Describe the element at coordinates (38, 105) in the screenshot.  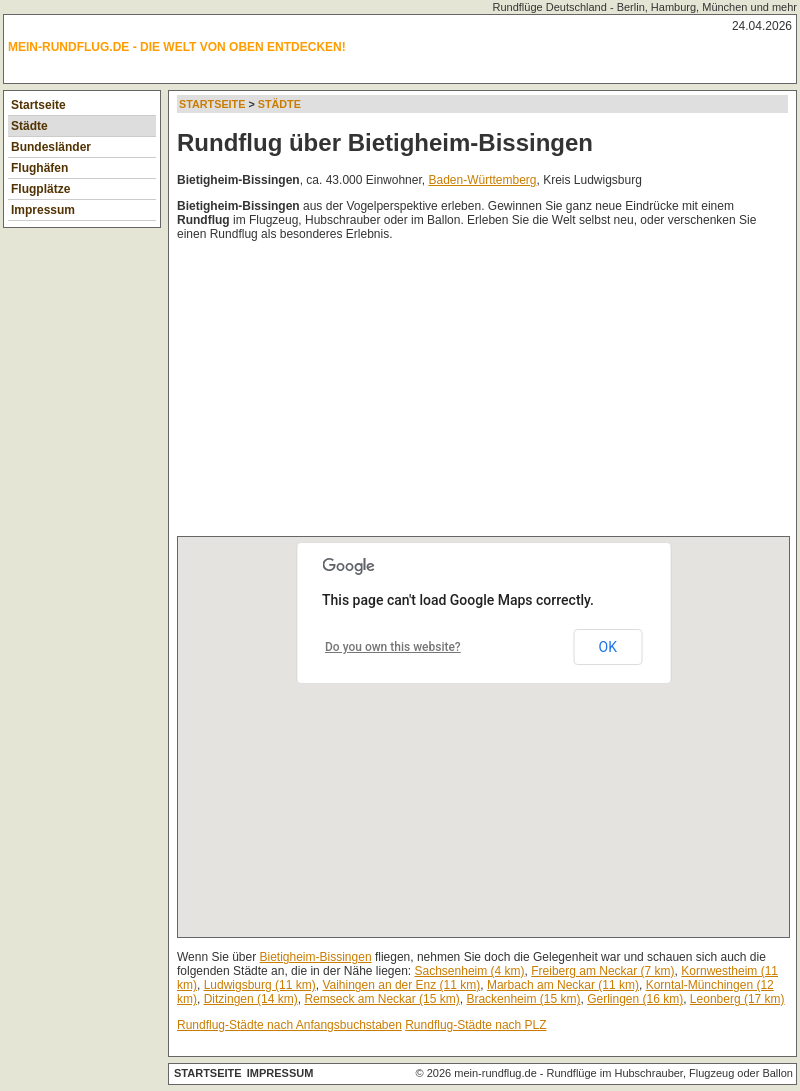
I see `Startseite` at that location.